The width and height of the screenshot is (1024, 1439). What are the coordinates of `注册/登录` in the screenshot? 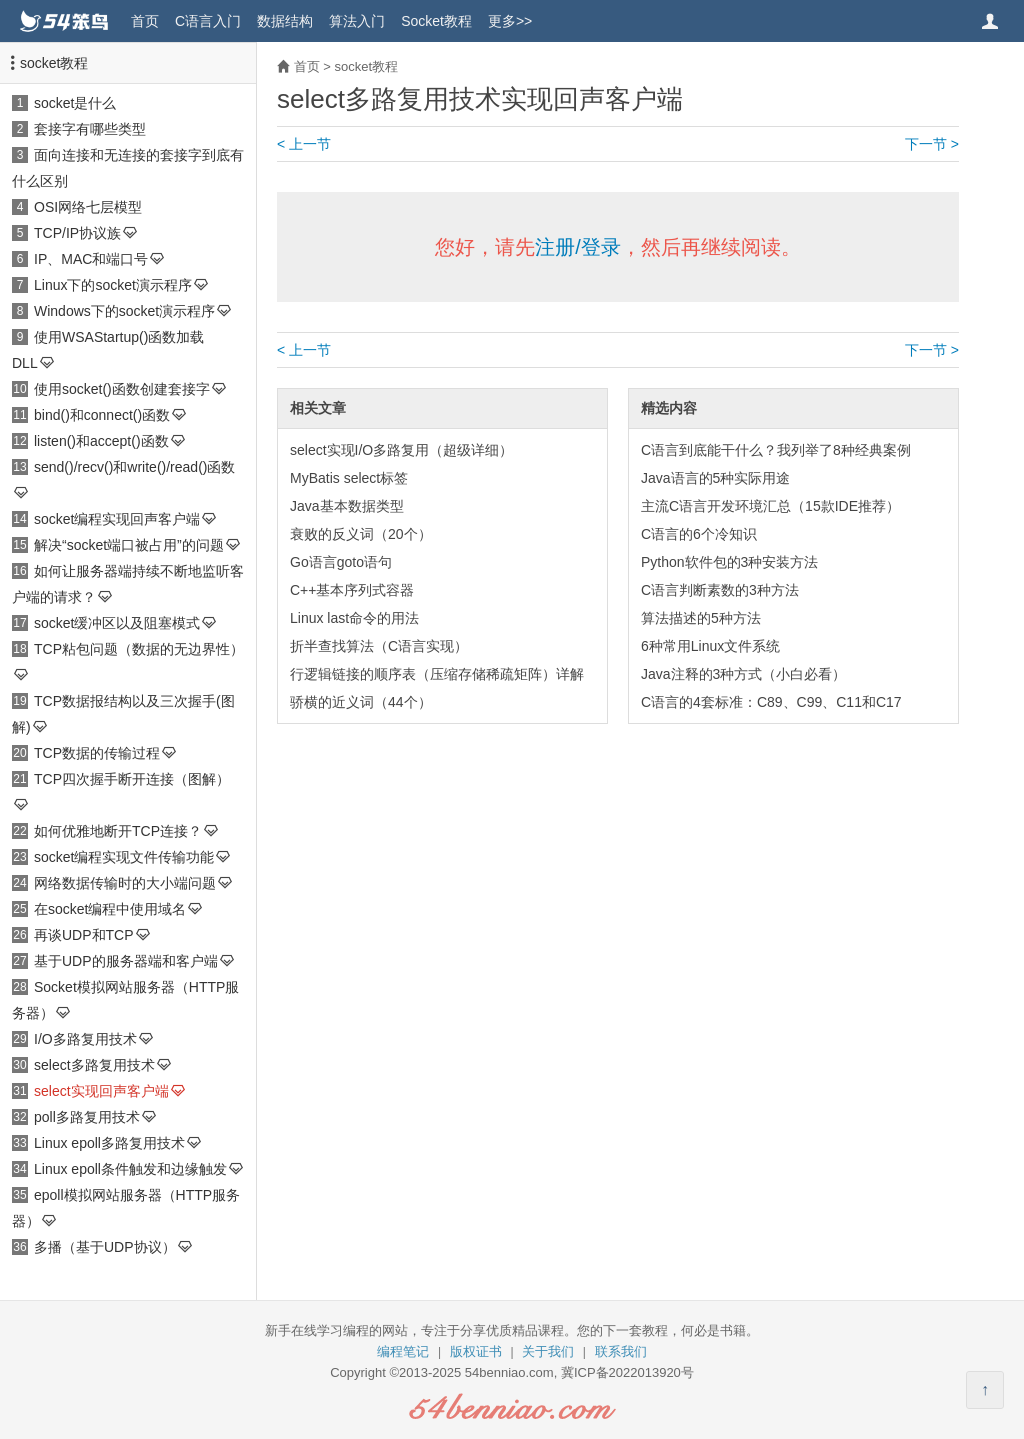 It's located at (578, 247).